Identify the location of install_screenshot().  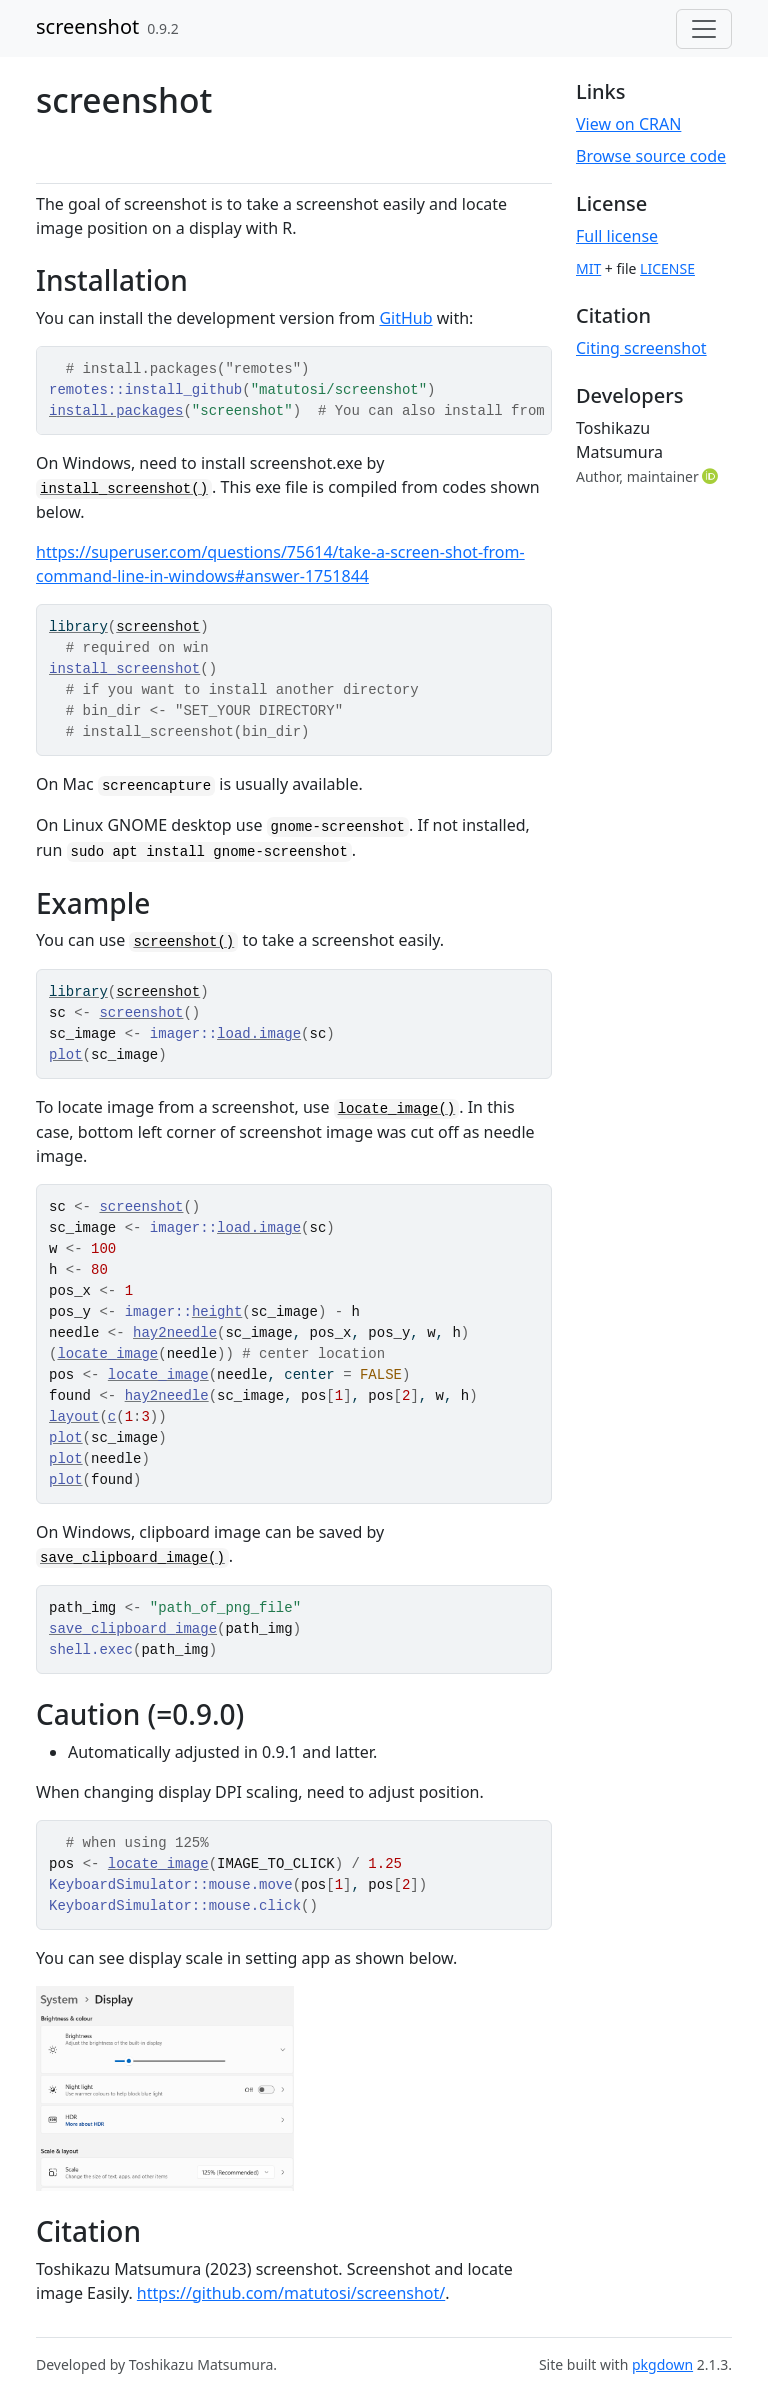
(124, 489).